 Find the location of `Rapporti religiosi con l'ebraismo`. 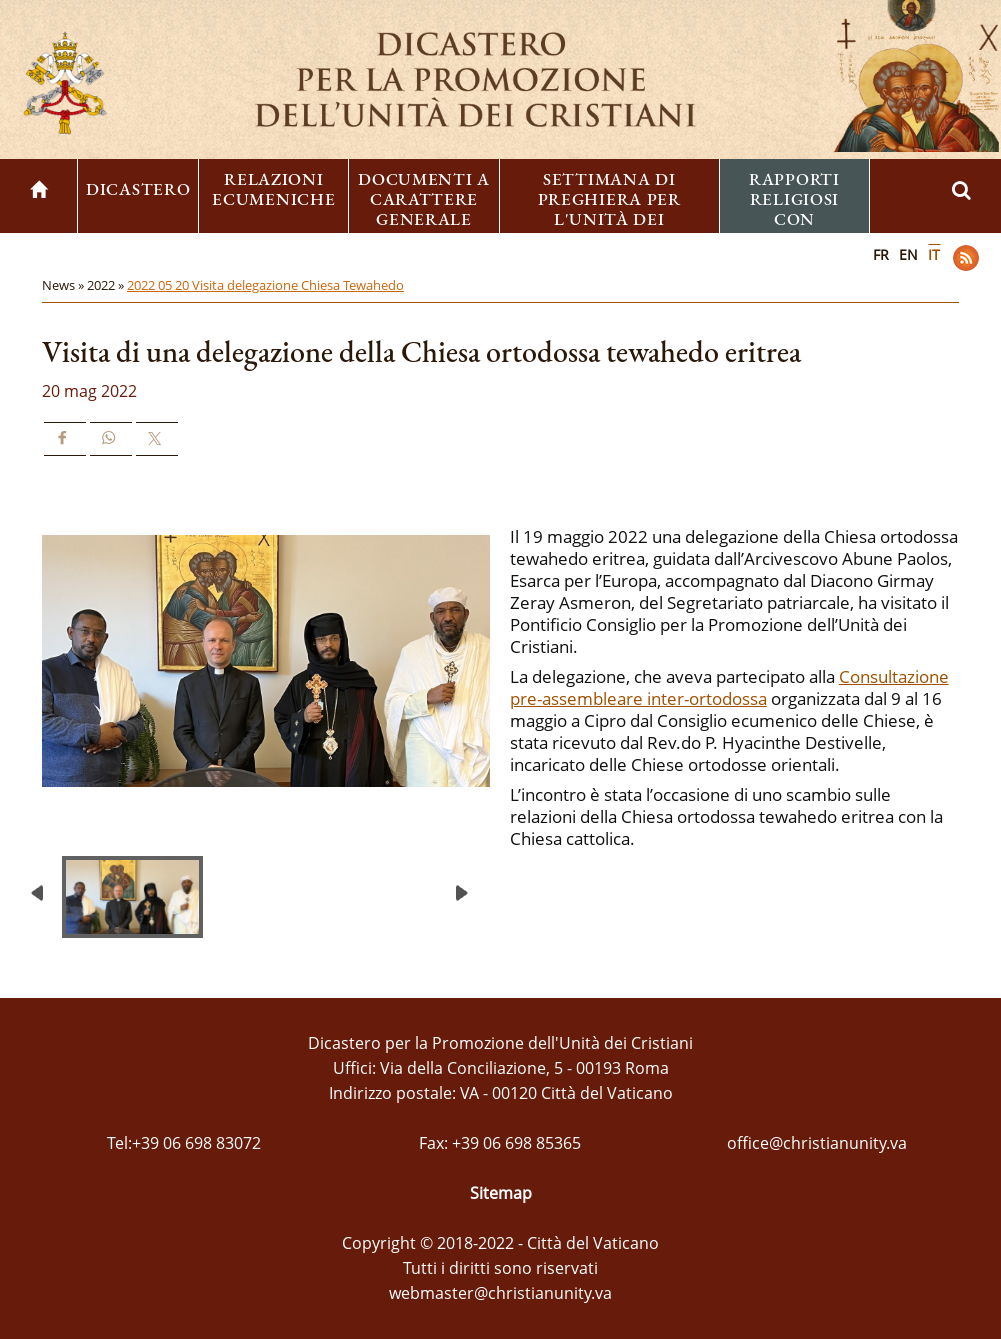

Rapporti religiosi con l'ebraismo is located at coordinates (794, 209).